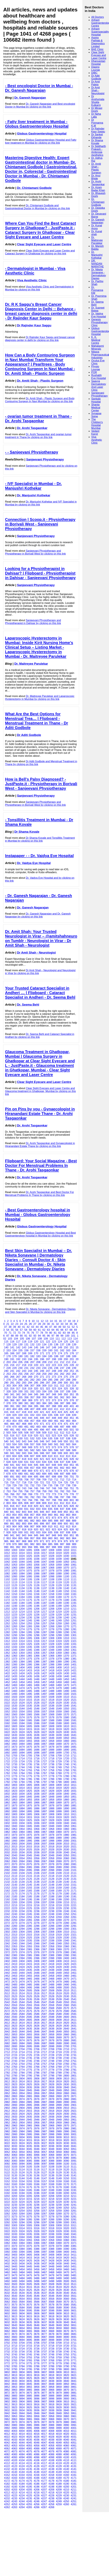  What do you see at coordinates (66, 1720) in the screenshot?
I see `1590` at bounding box center [66, 1720].